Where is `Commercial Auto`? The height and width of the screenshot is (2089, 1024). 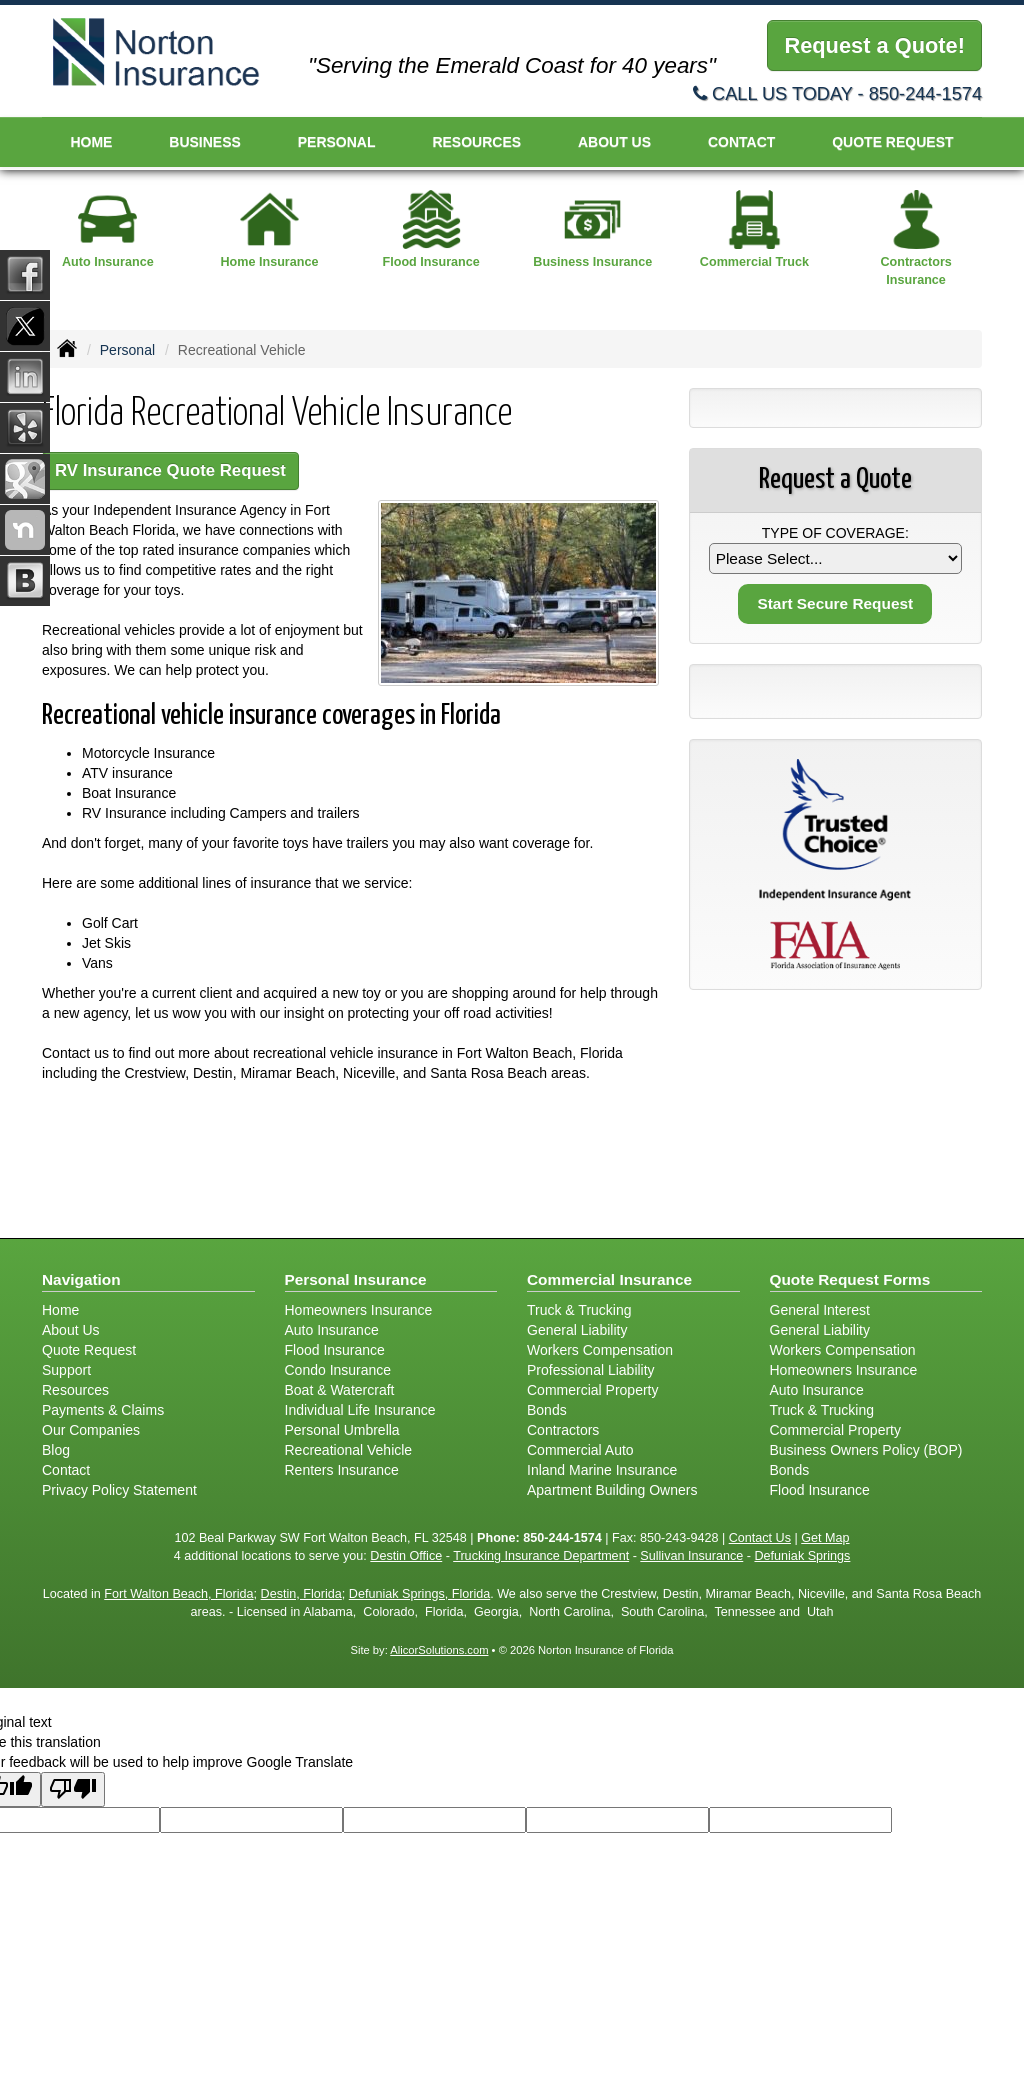
Commercial Auto is located at coordinates (580, 1450).